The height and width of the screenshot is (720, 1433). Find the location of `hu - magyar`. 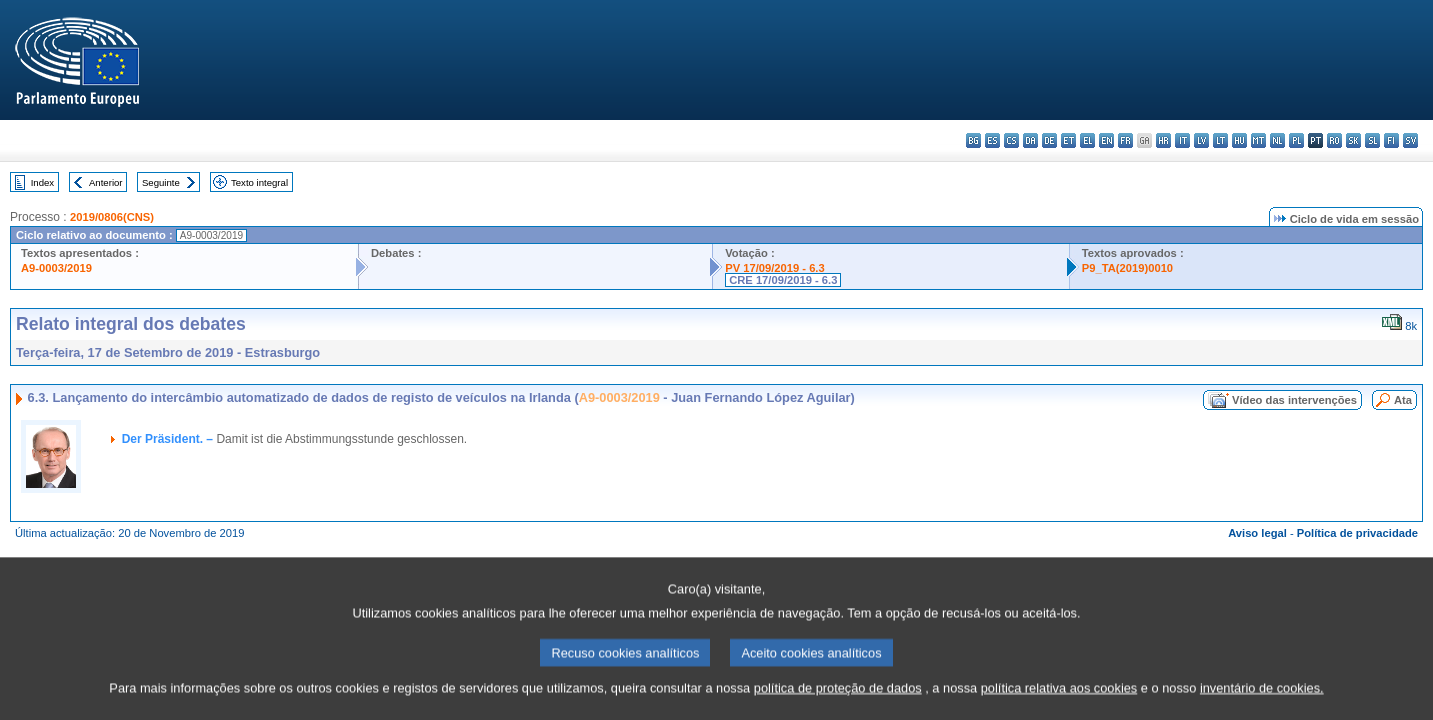

hu - magyar is located at coordinates (1239, 140).